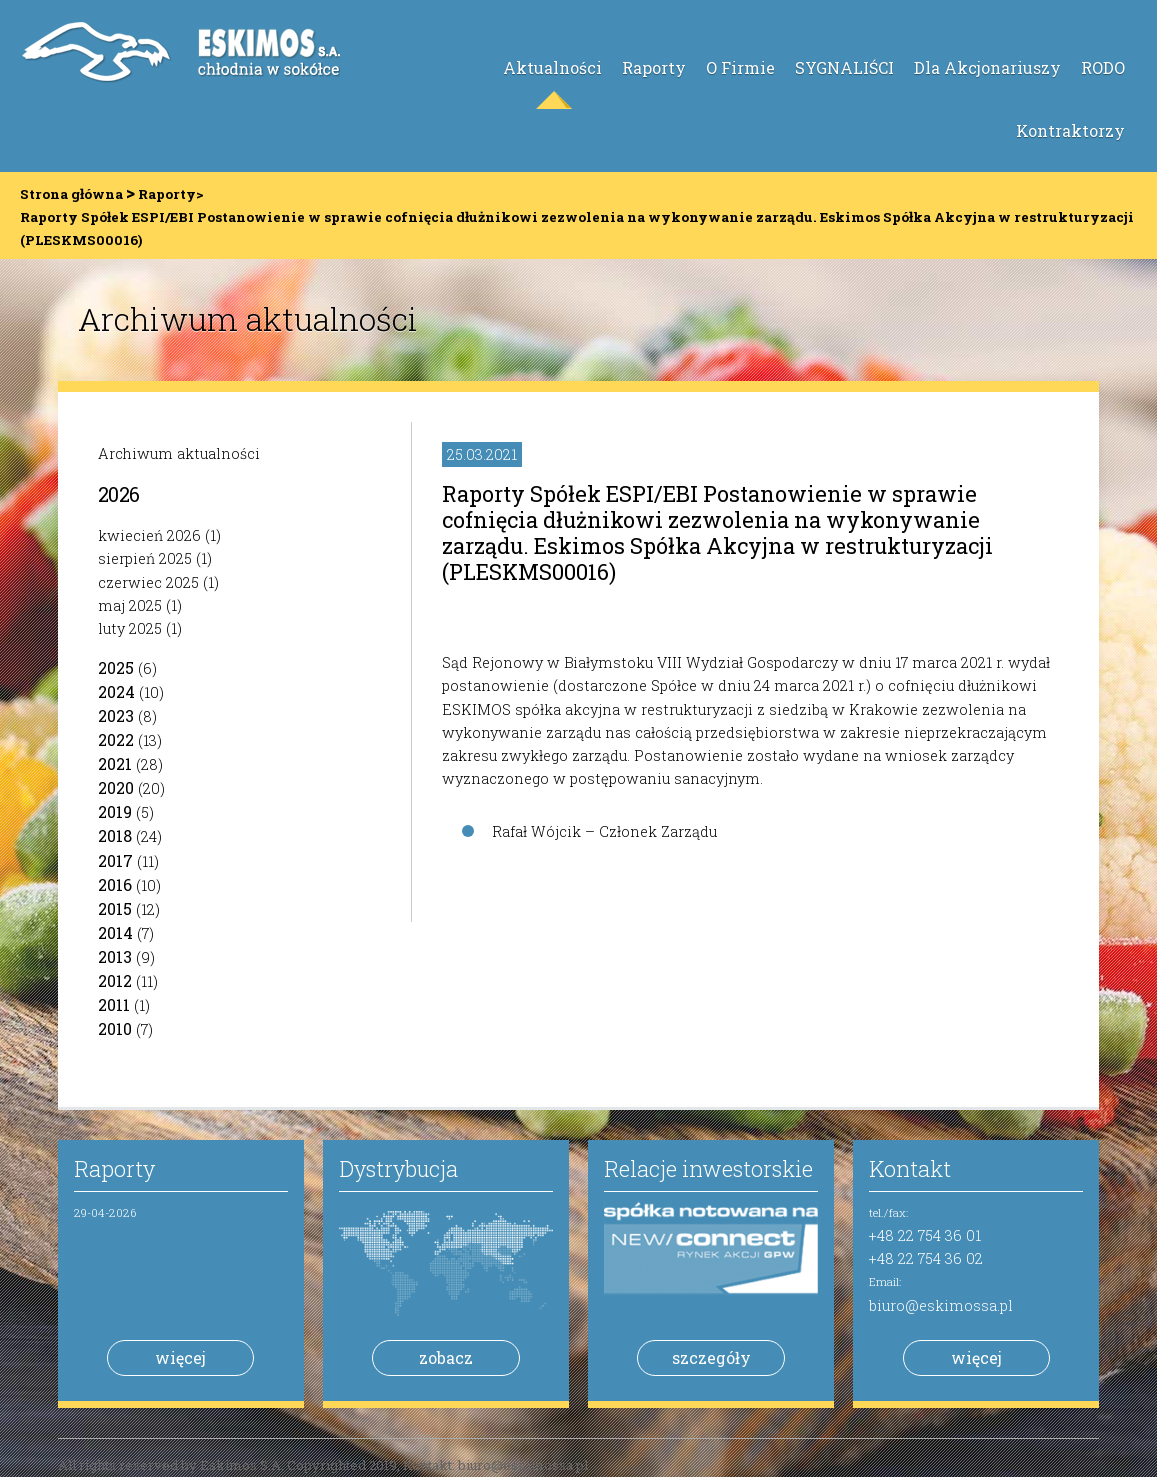 The height and width of the screenshot is (1477, 1157). Describe the element at coordinates (116, 715) in the screenshot. I see `2023` at that location.